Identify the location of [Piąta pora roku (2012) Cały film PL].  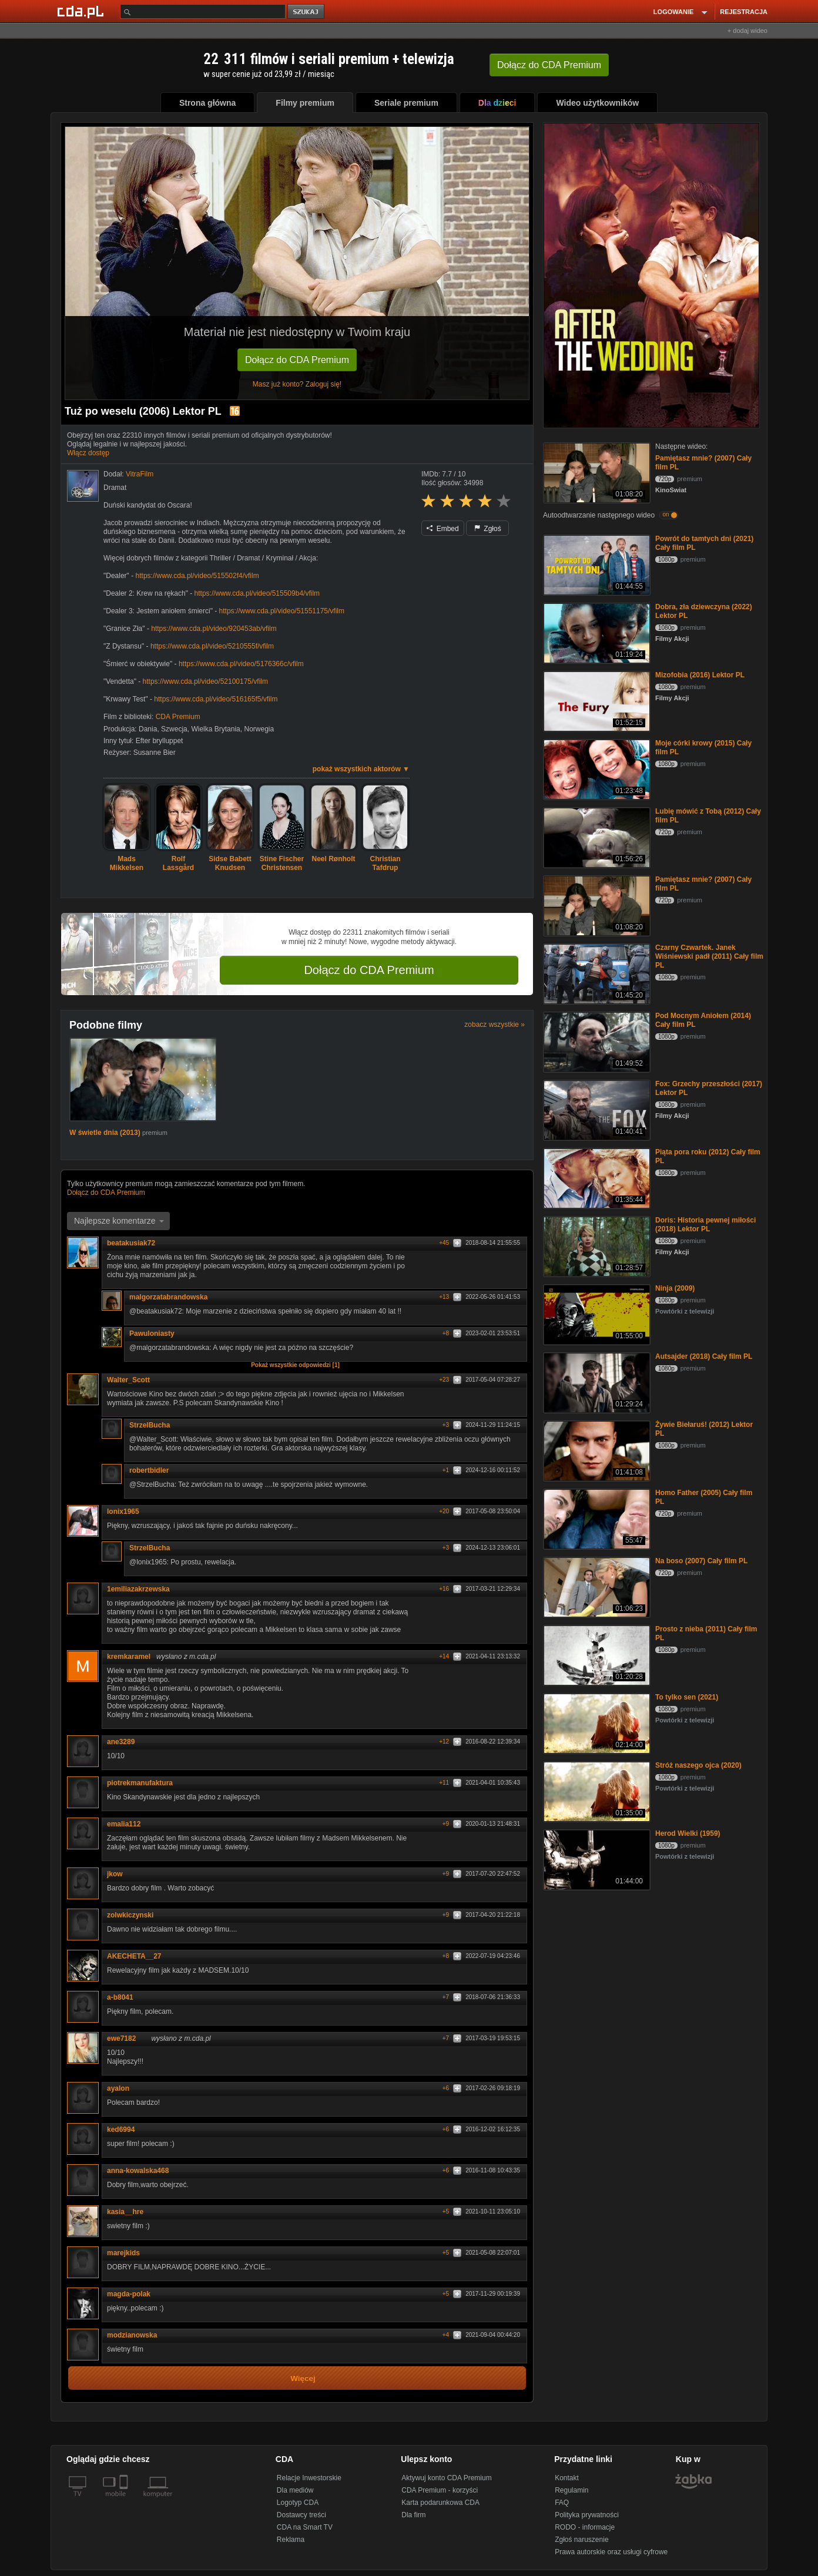
(595, 1177).